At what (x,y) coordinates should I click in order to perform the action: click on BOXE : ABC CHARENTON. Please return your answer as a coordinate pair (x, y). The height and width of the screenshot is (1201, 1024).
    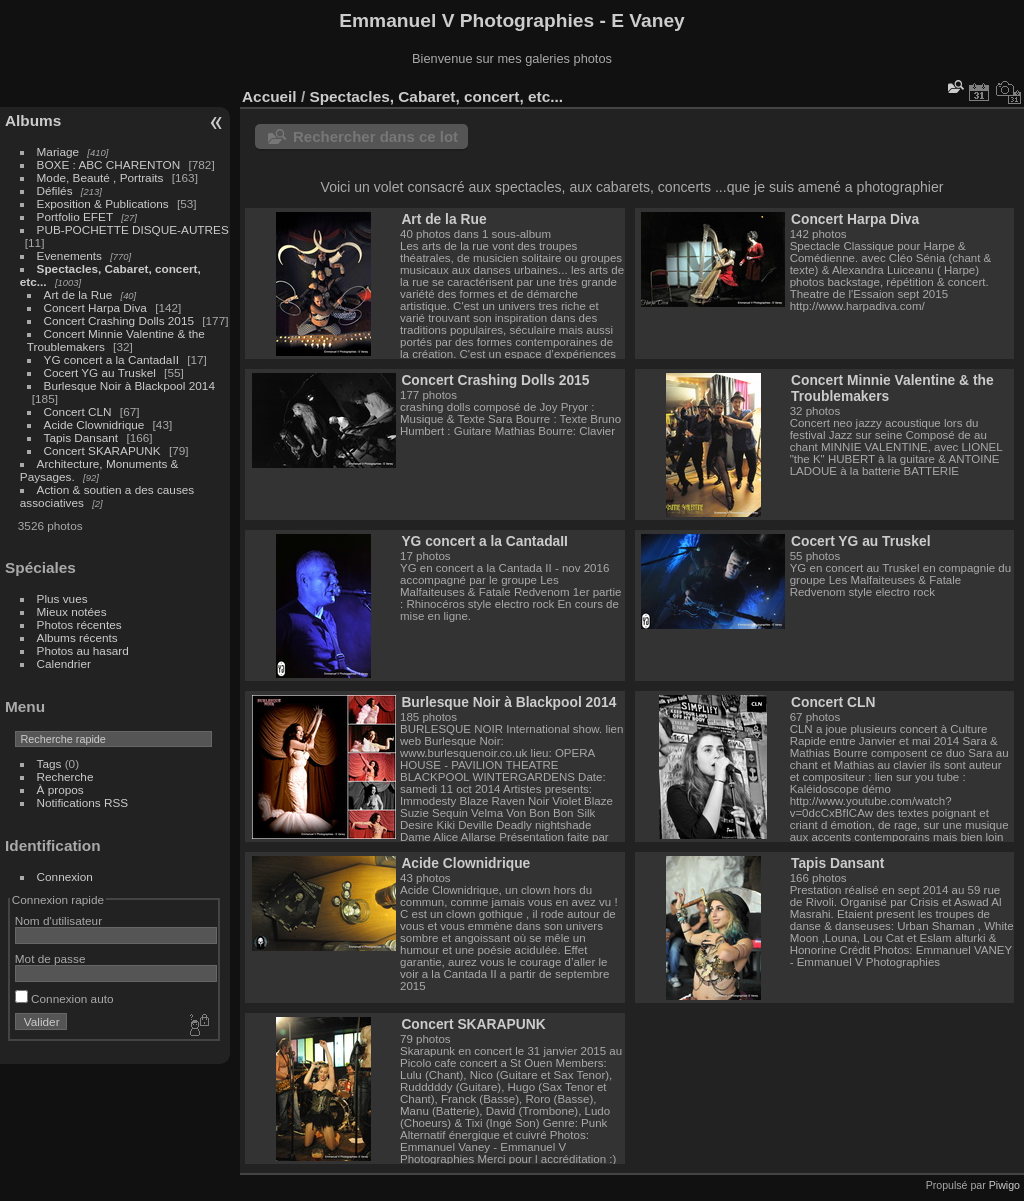
    Looking at the image, I should click on (109, 164).